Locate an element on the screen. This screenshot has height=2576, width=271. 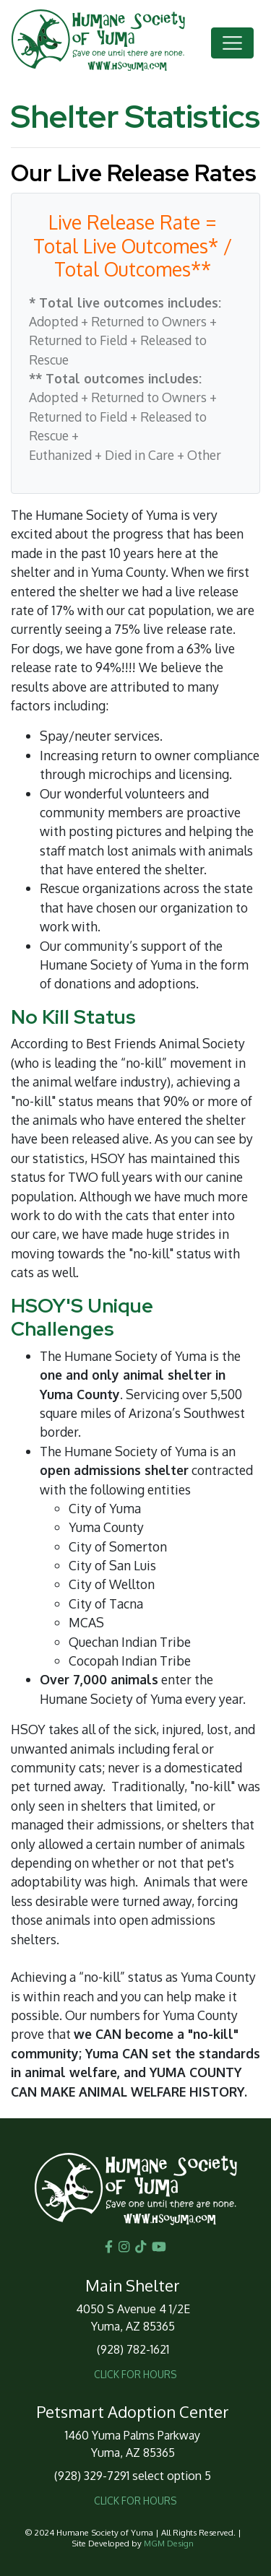
CLICK FOR HOURS is located at coordinates (135, 2374).